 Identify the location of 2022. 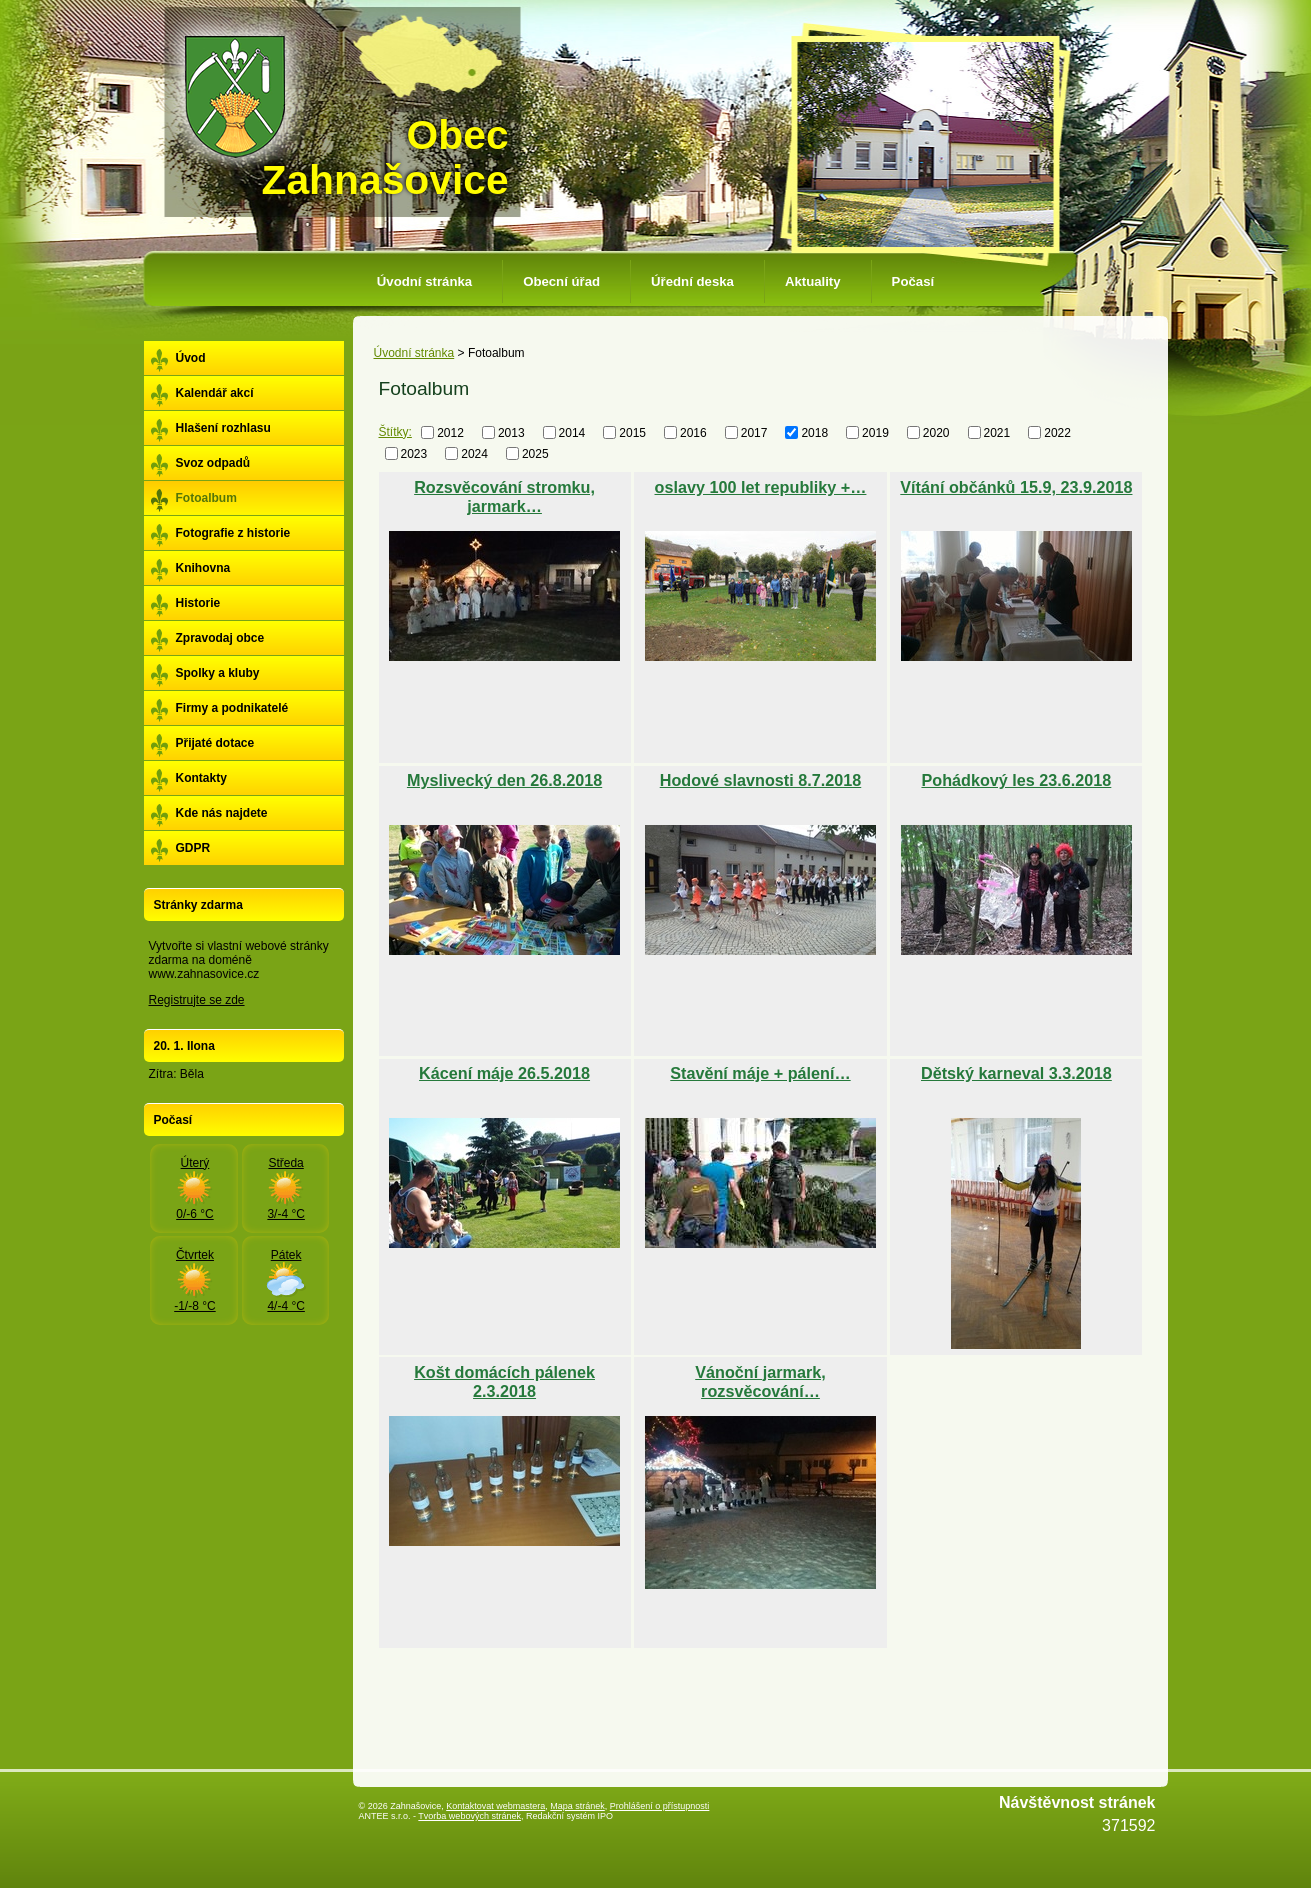
(1057, 433).